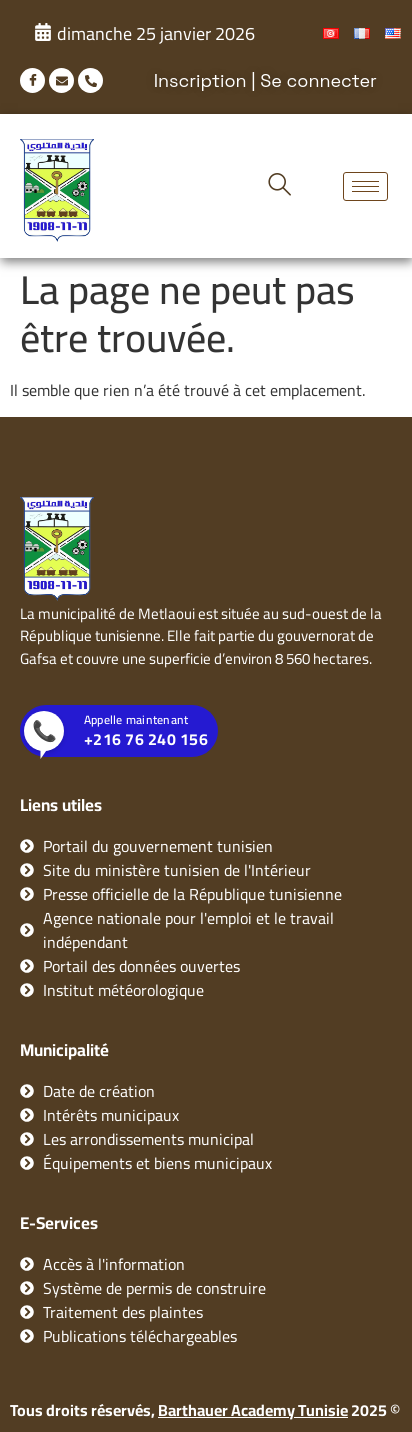 This screenshot has width=412, height=1432. Describe the element at coordinates (200, 80) in the screenshot. I see `Inscription` at that location.